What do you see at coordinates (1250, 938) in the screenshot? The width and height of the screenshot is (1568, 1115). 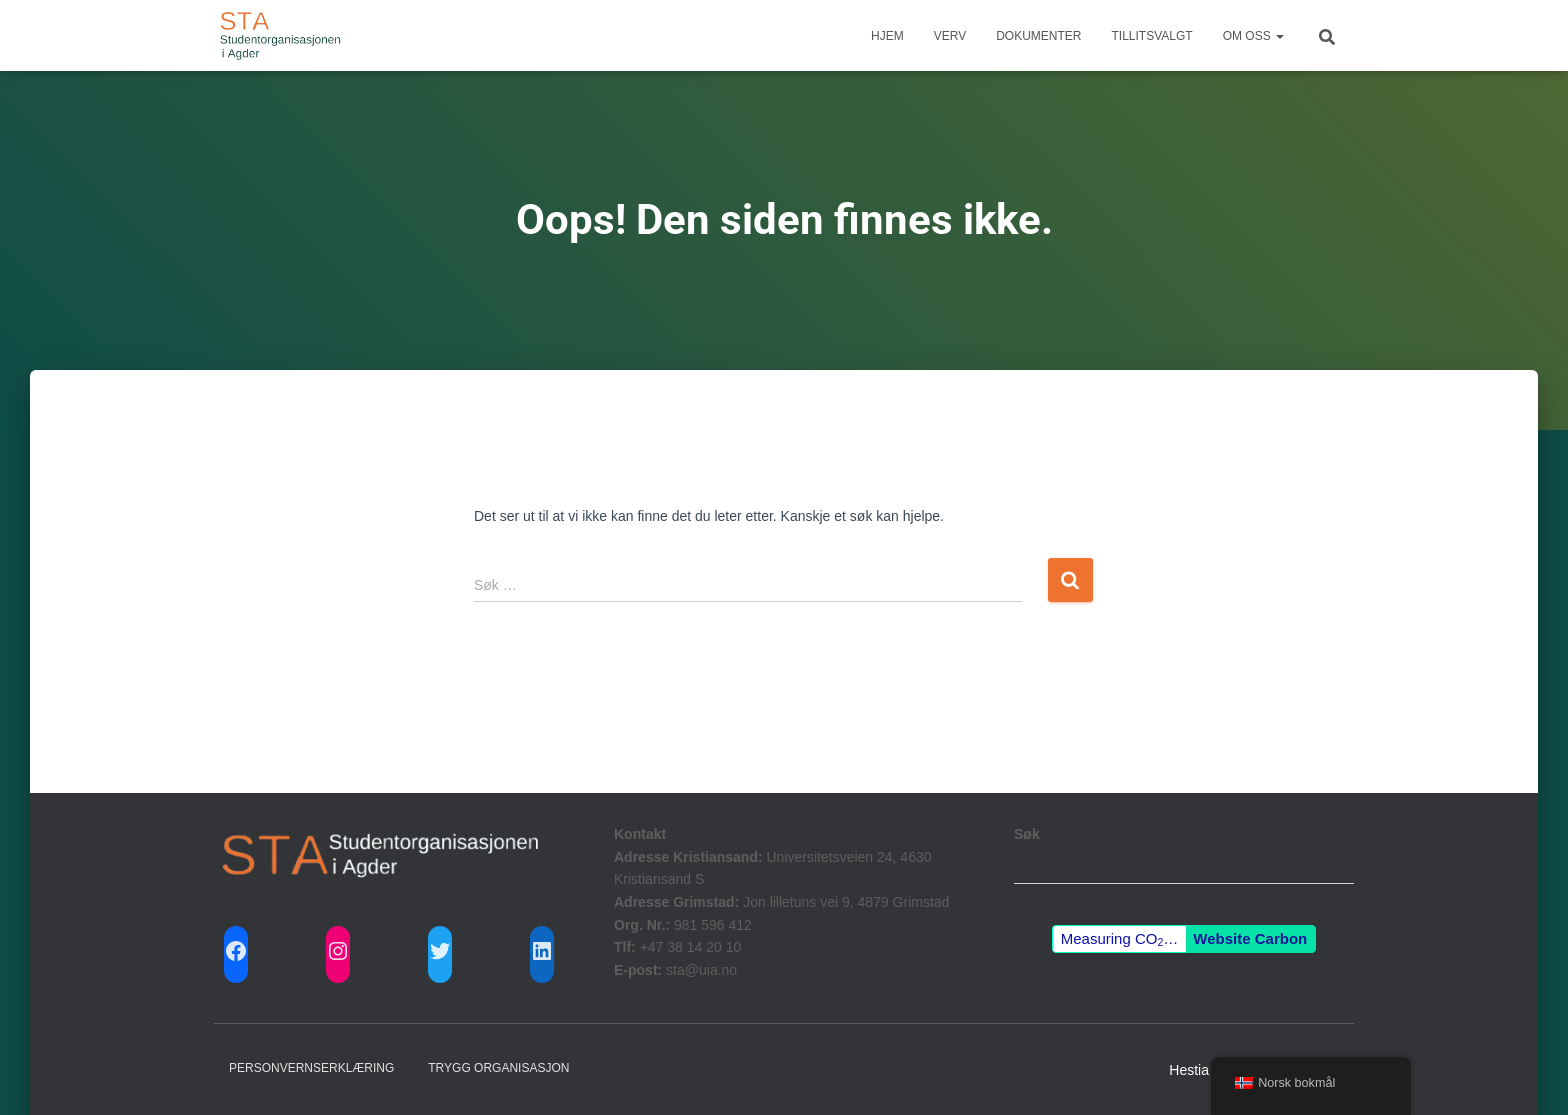 I see `Website Carbon` at bounding box center [1250, 938].